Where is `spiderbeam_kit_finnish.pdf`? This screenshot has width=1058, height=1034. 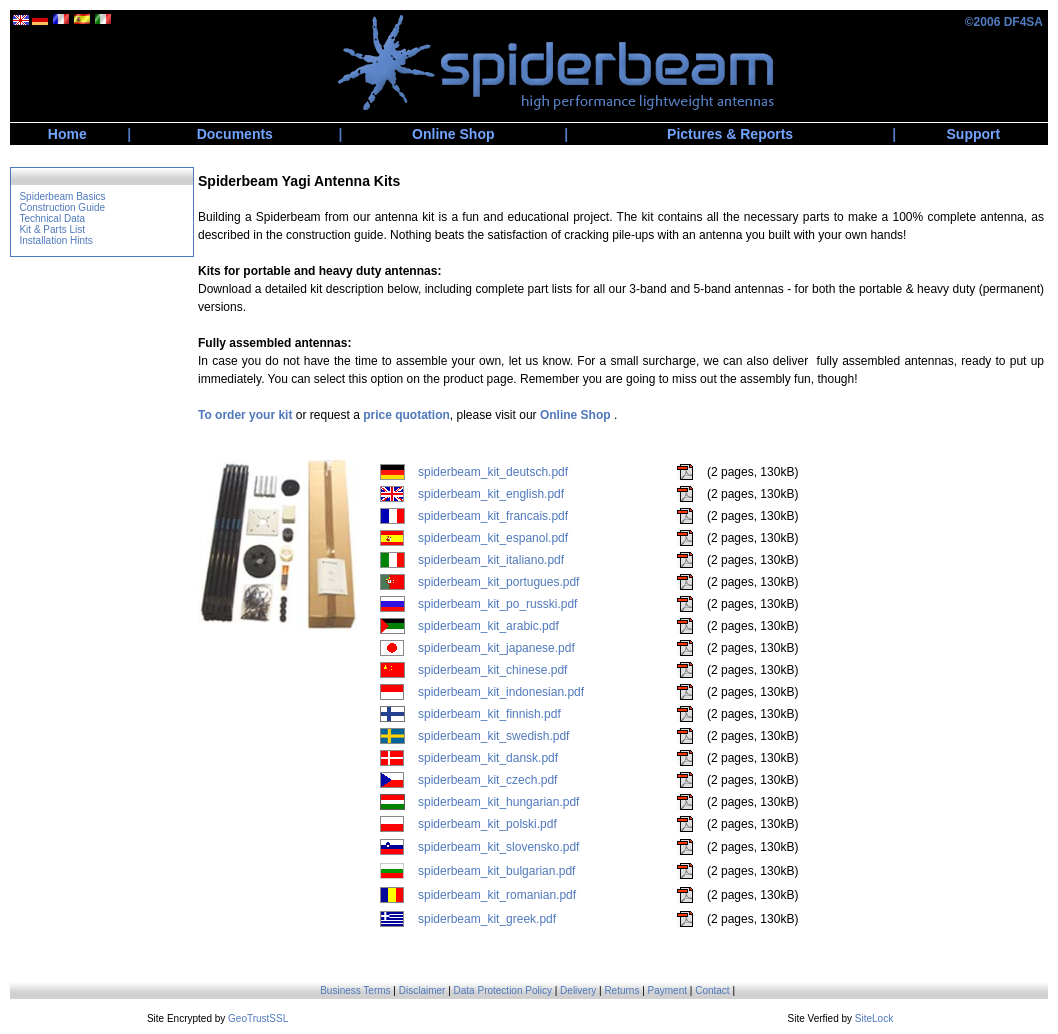 spiderbeam_kit_finnish.pdf is located at coordinates (489, 714).